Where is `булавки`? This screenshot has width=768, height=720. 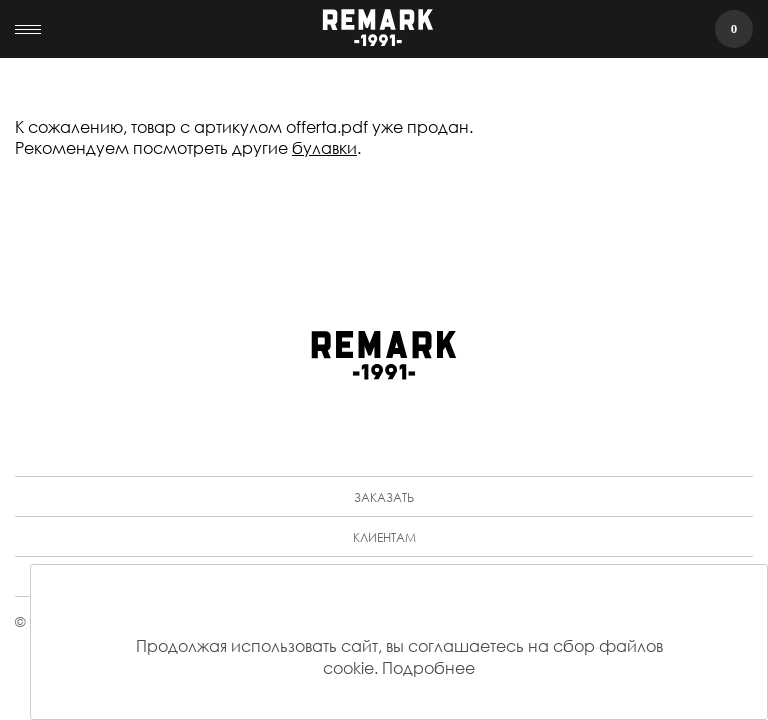
булавки is located at coordinates (324, 147).